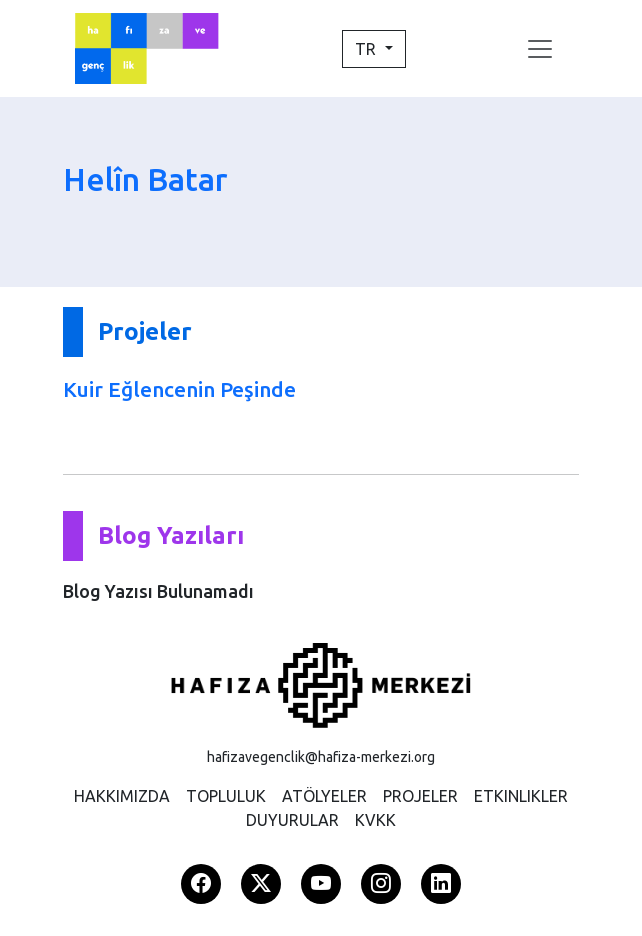 The height and width of the screenshot is (936, 642). Describe the element at coordinates (122, 796) in the screenshot. I see `HAKKIMIZDA` at that location.